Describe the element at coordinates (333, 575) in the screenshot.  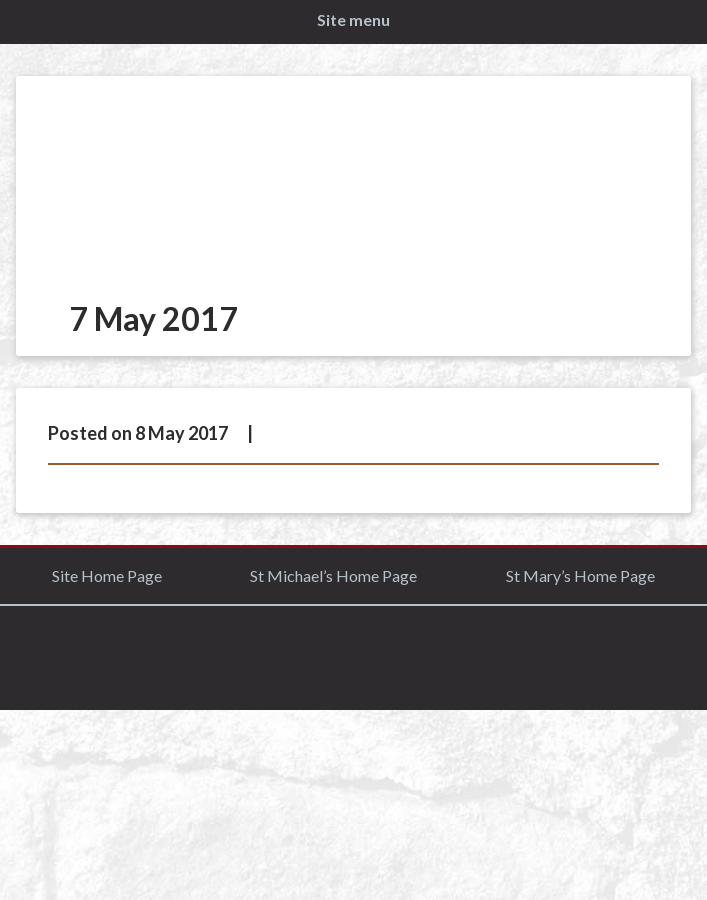
I see `St Michael’s Home Page` at that location.